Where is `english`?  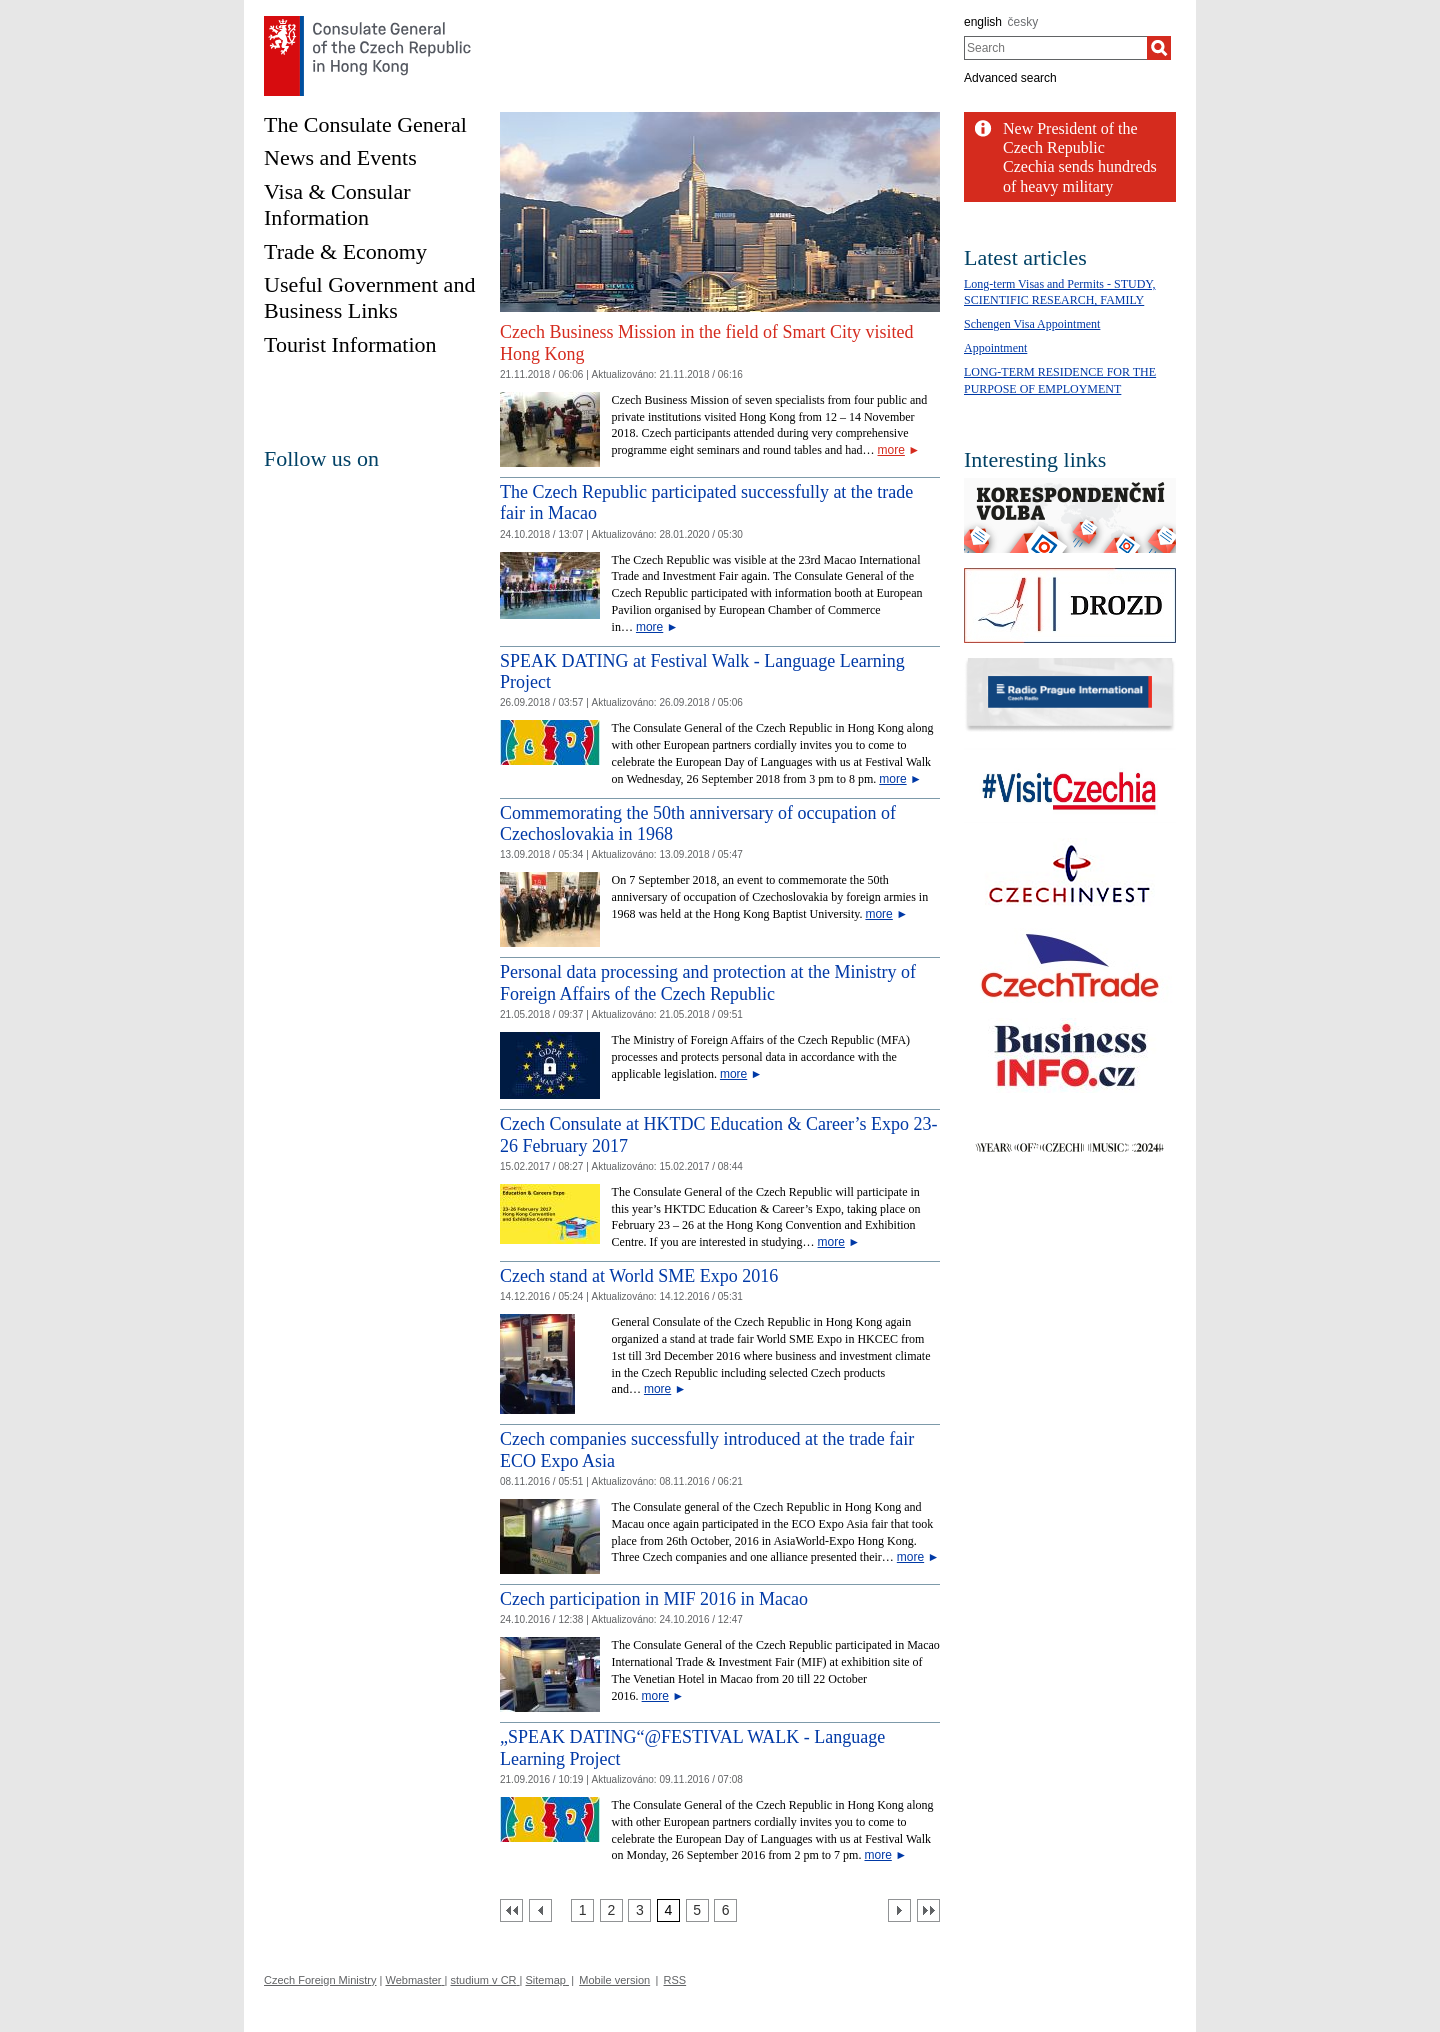
english is located at coordinates (983, 22).